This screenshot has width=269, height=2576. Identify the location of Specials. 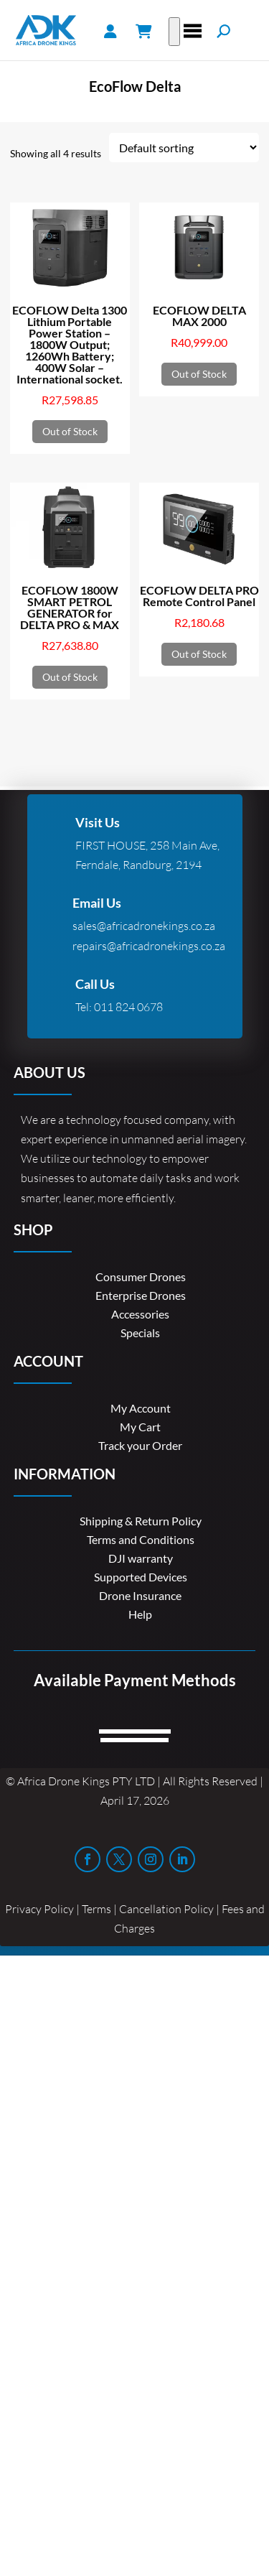
(140, 1332).